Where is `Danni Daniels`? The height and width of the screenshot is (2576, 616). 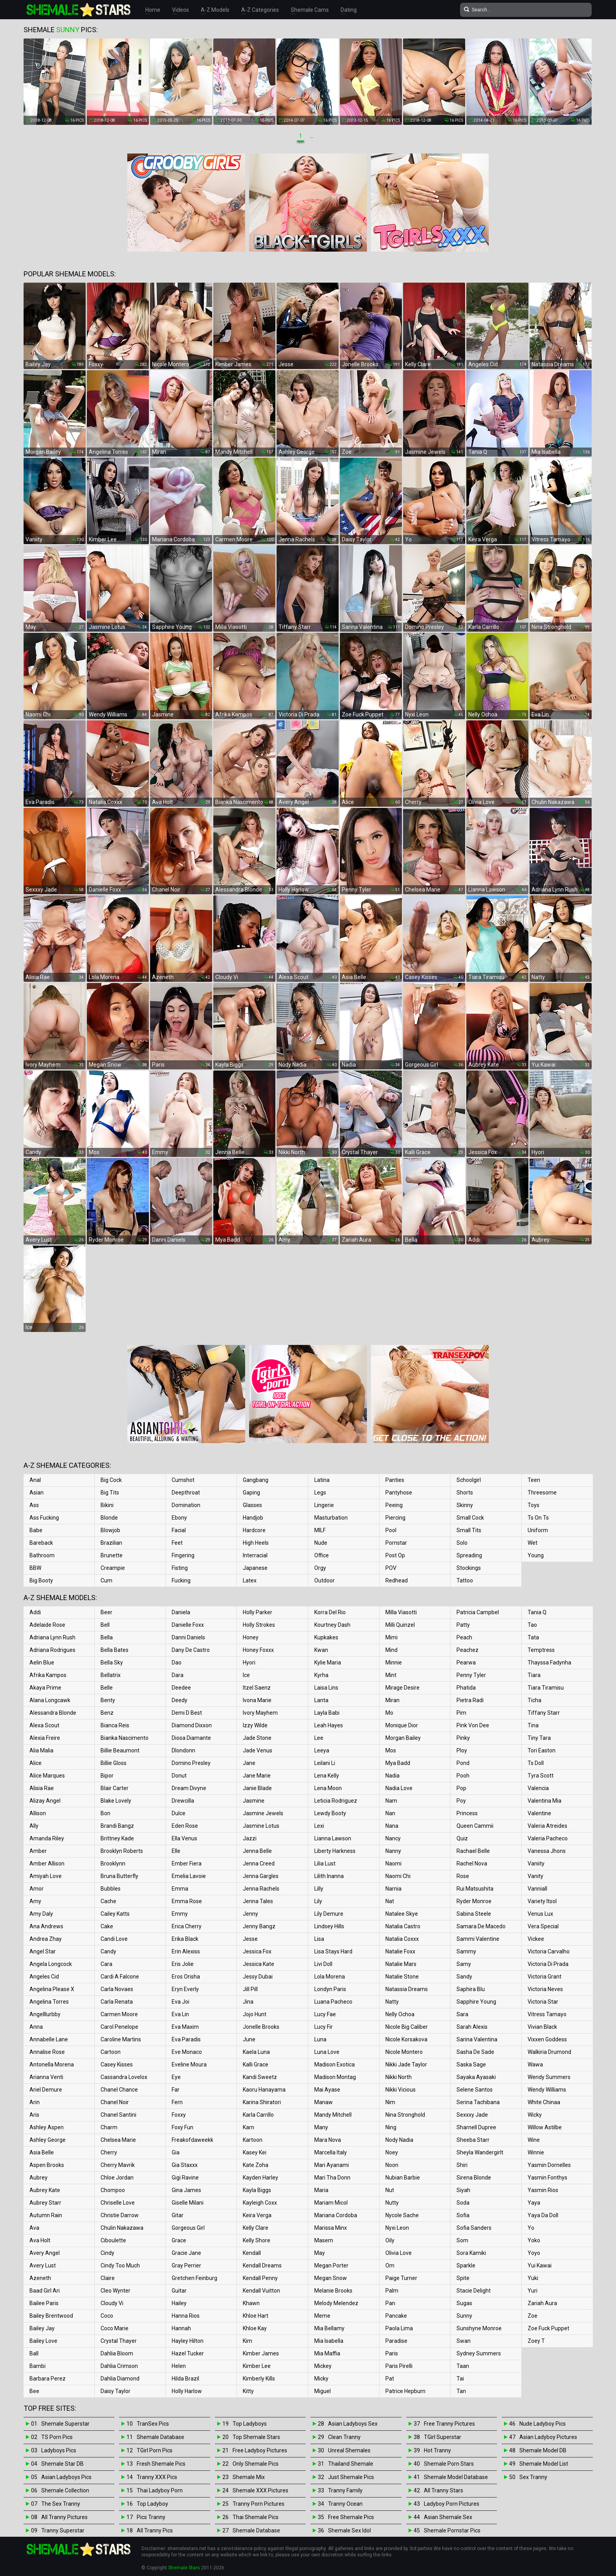 Danni Daniels is located at coordinates (188, 1637).